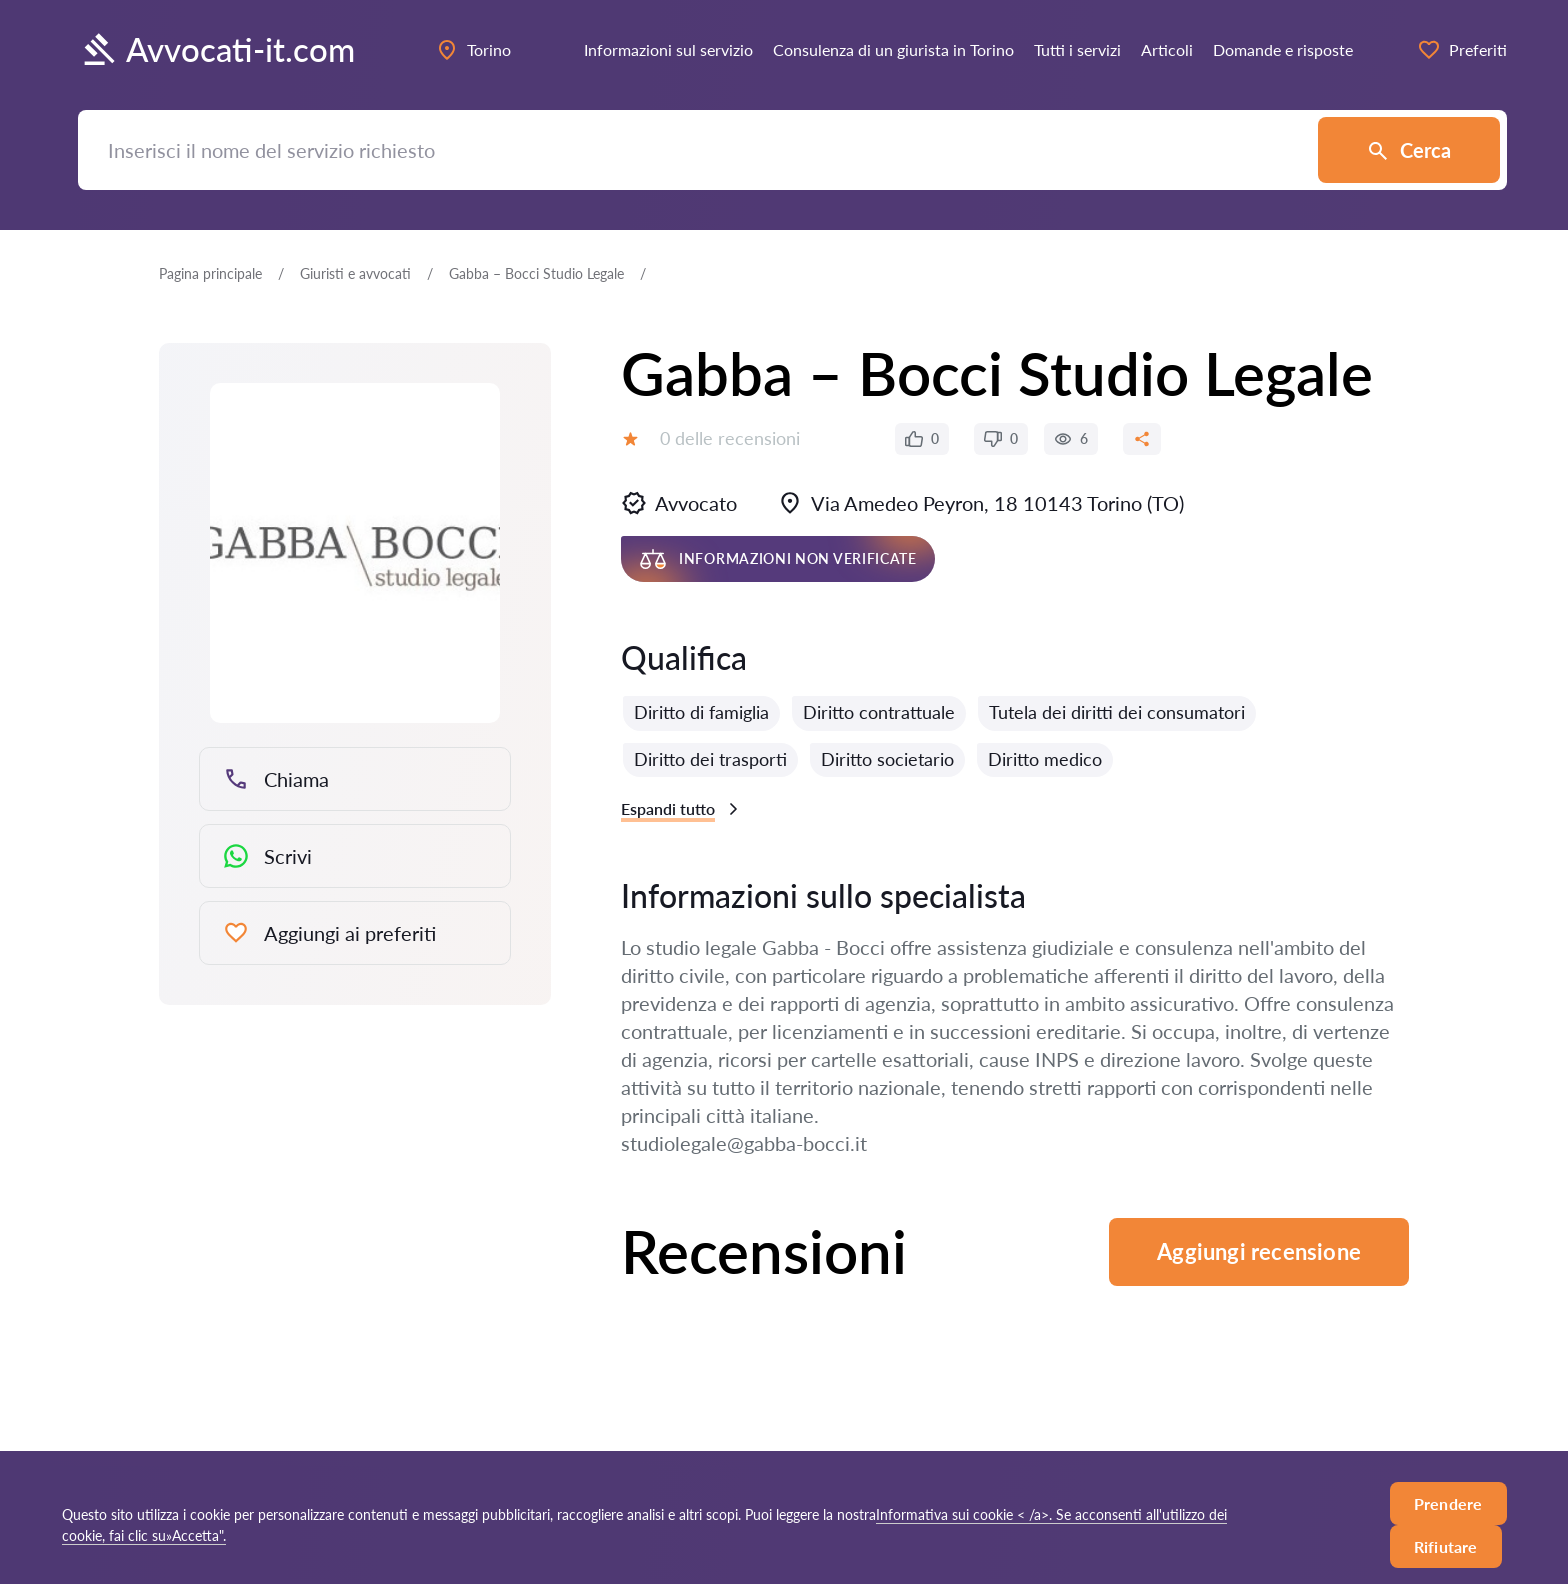  Describe the element at coordinates (1462, 50) in the screenshot. I see `Preferiti` at that location.